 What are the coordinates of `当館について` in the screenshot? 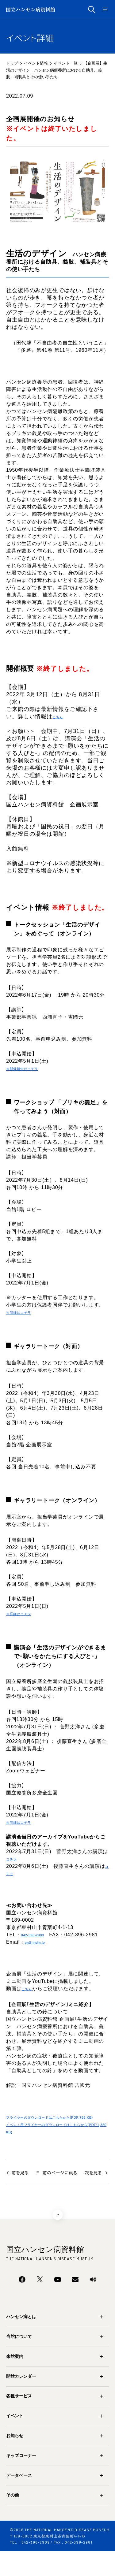 It's located at (19, 2361).